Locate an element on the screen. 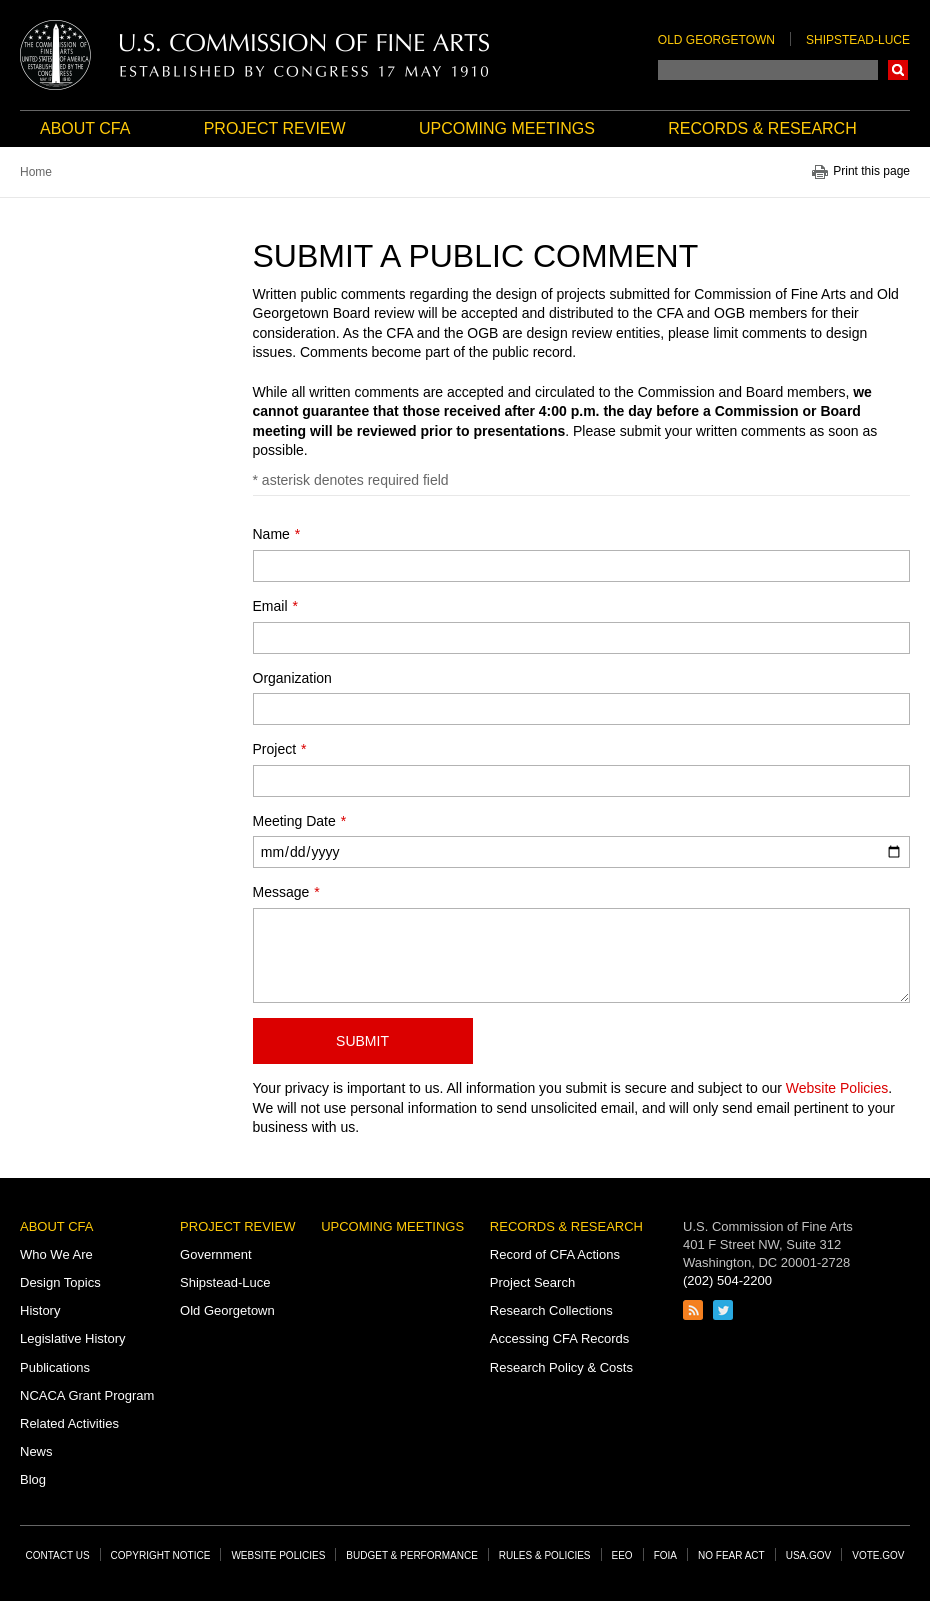 This screenshot has width=930, height=1621. Submit is located at coordinates (362, 1041).